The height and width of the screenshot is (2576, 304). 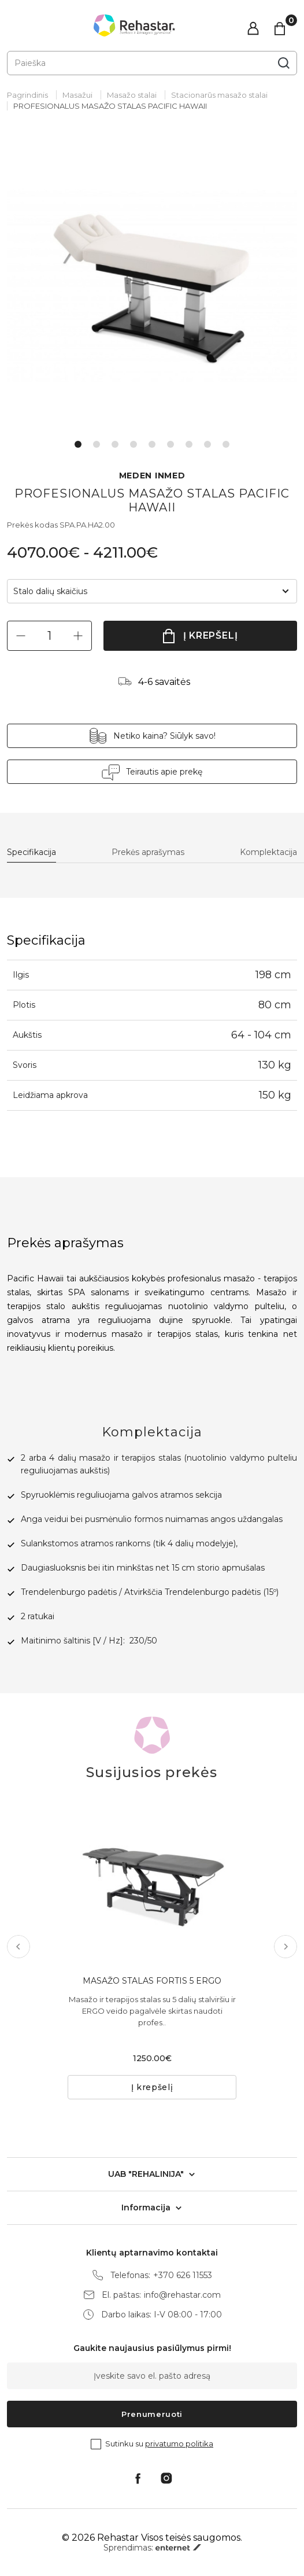 What do you see at coordinates (110, 105) in the screenshot?
I see `PROFESIONALUS MASAŽO STALAS PACIFIC HAWAII` at bounding box center [110, 105].